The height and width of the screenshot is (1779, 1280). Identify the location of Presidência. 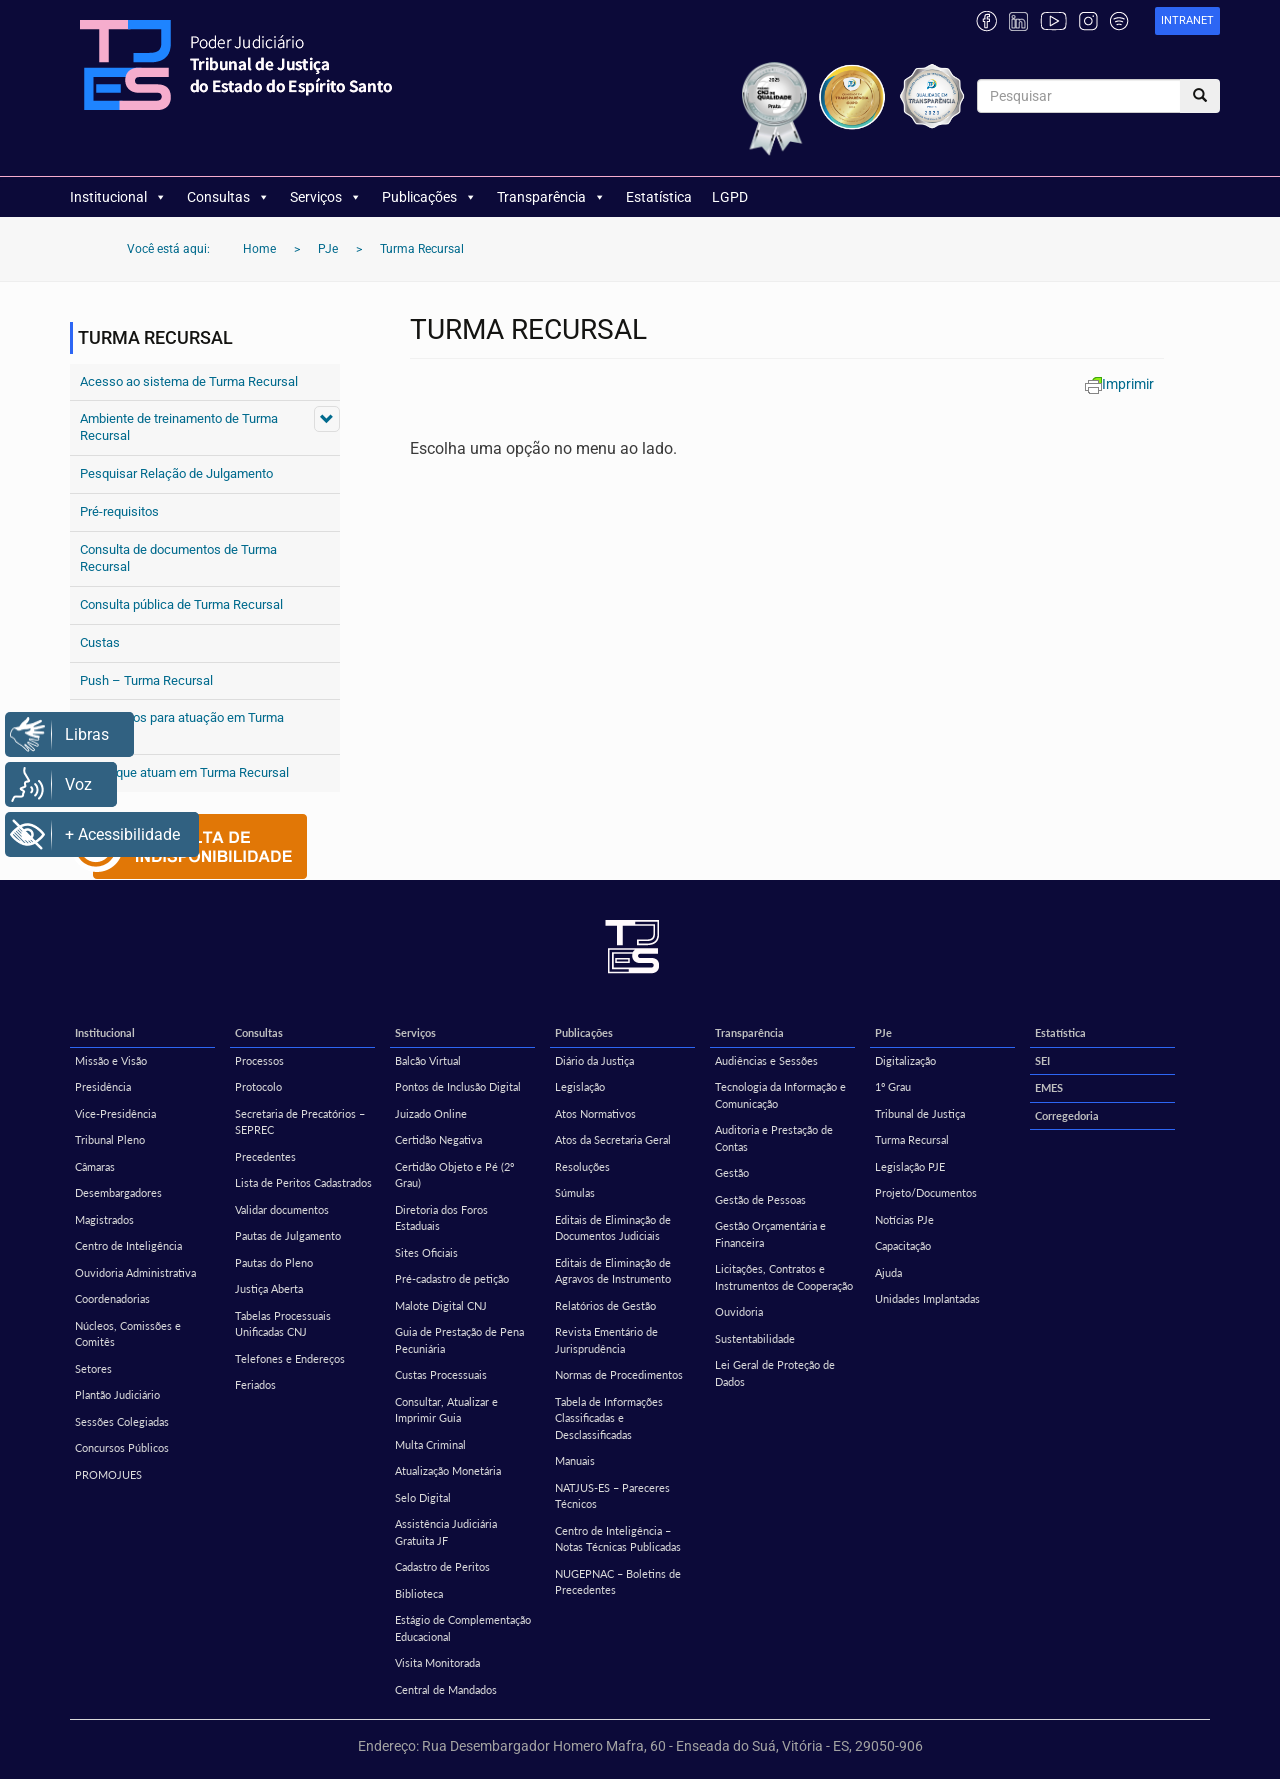
(103, 1086).